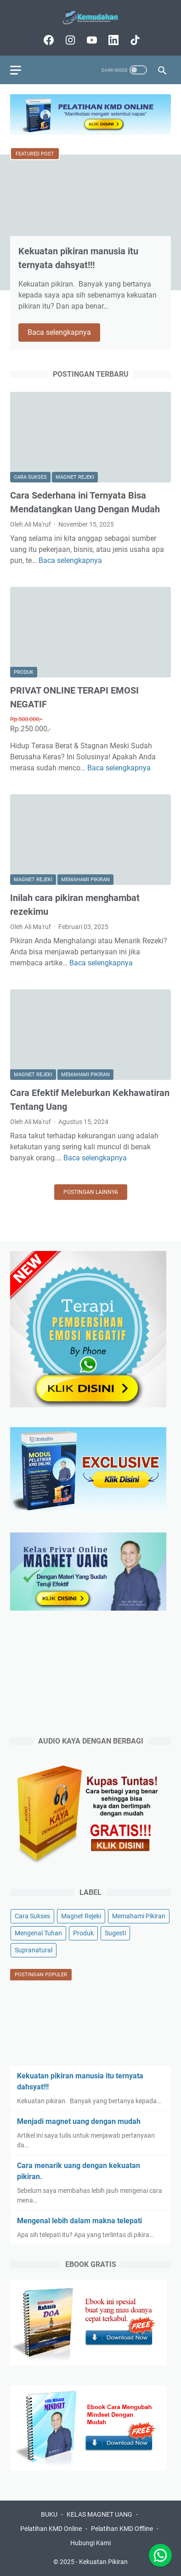 This screenshot has width=181, height=2576. What do you see at coordinates (69, 40) in the screenshot?
I see `[instagram-icon]` at bounding box center [69, 40].